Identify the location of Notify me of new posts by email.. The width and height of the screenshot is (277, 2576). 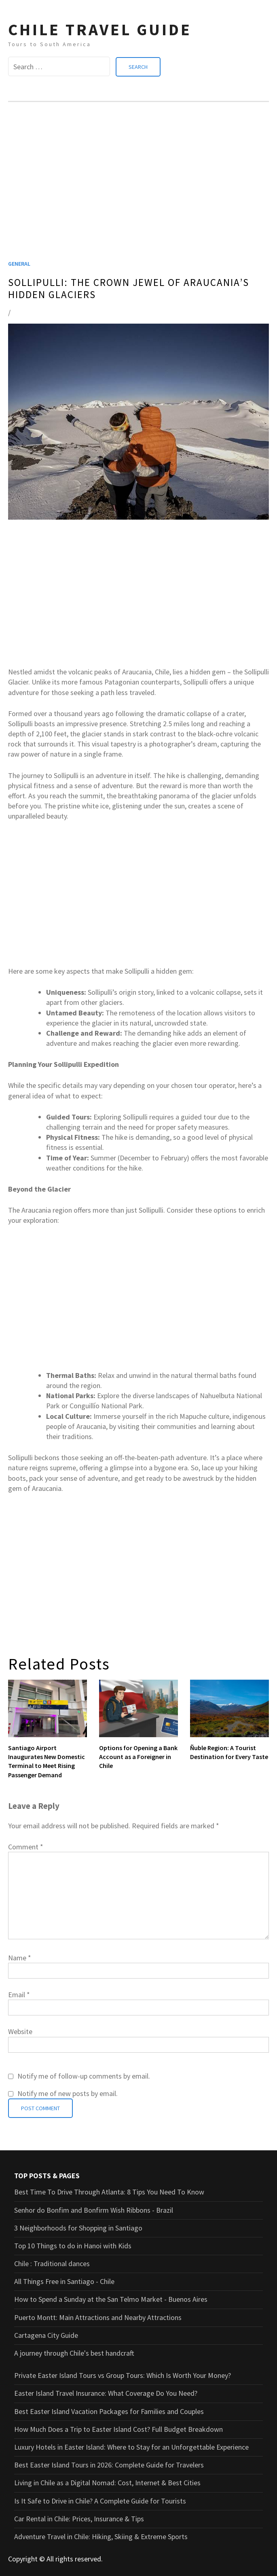
(67, 2093).